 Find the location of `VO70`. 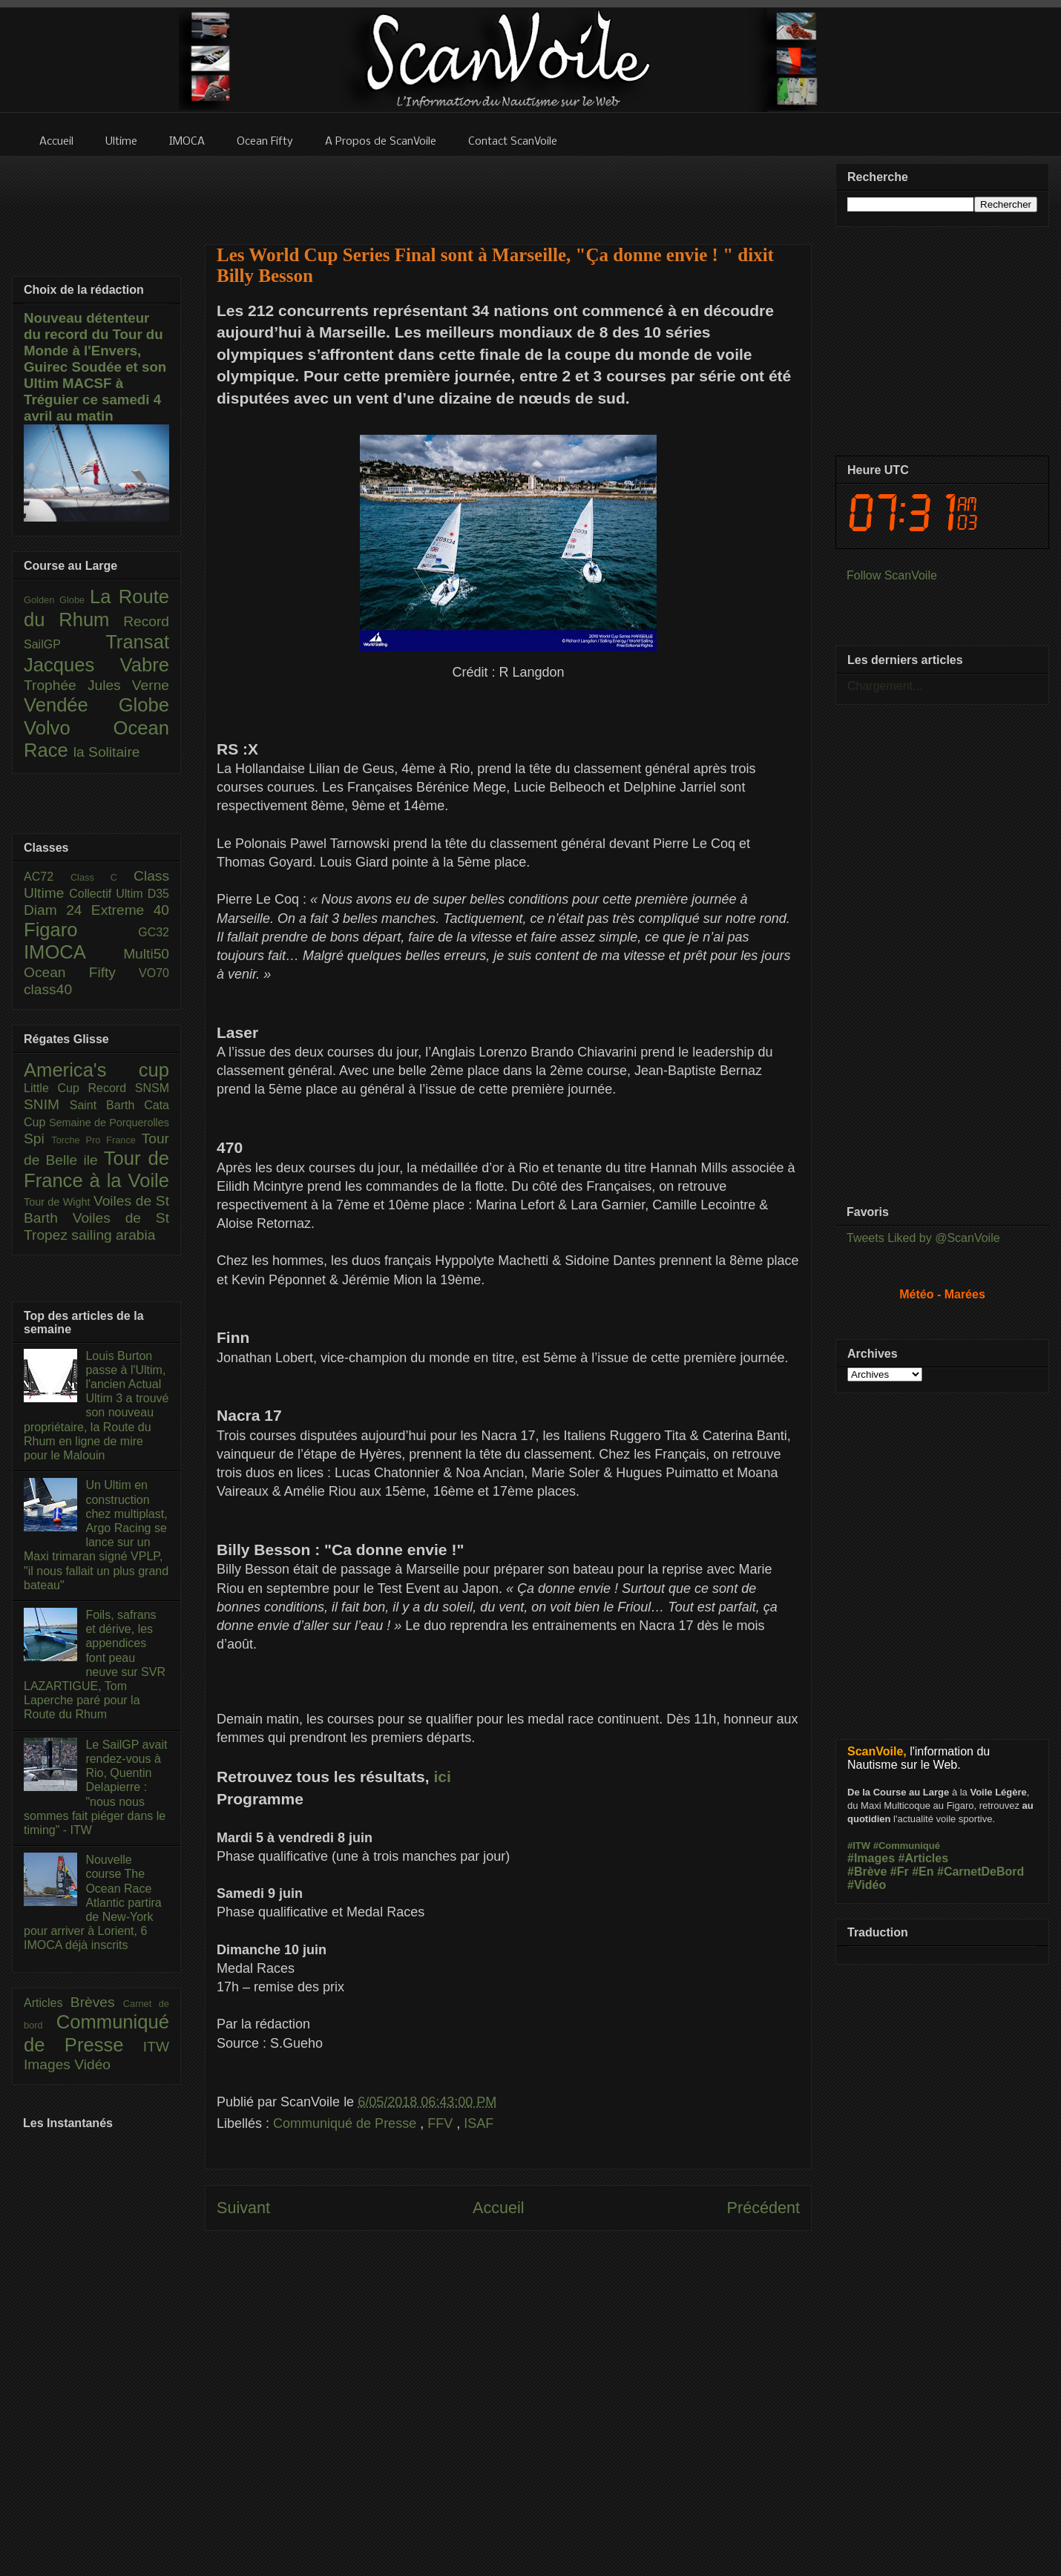

VO70 is located at coordinates (154, 973).